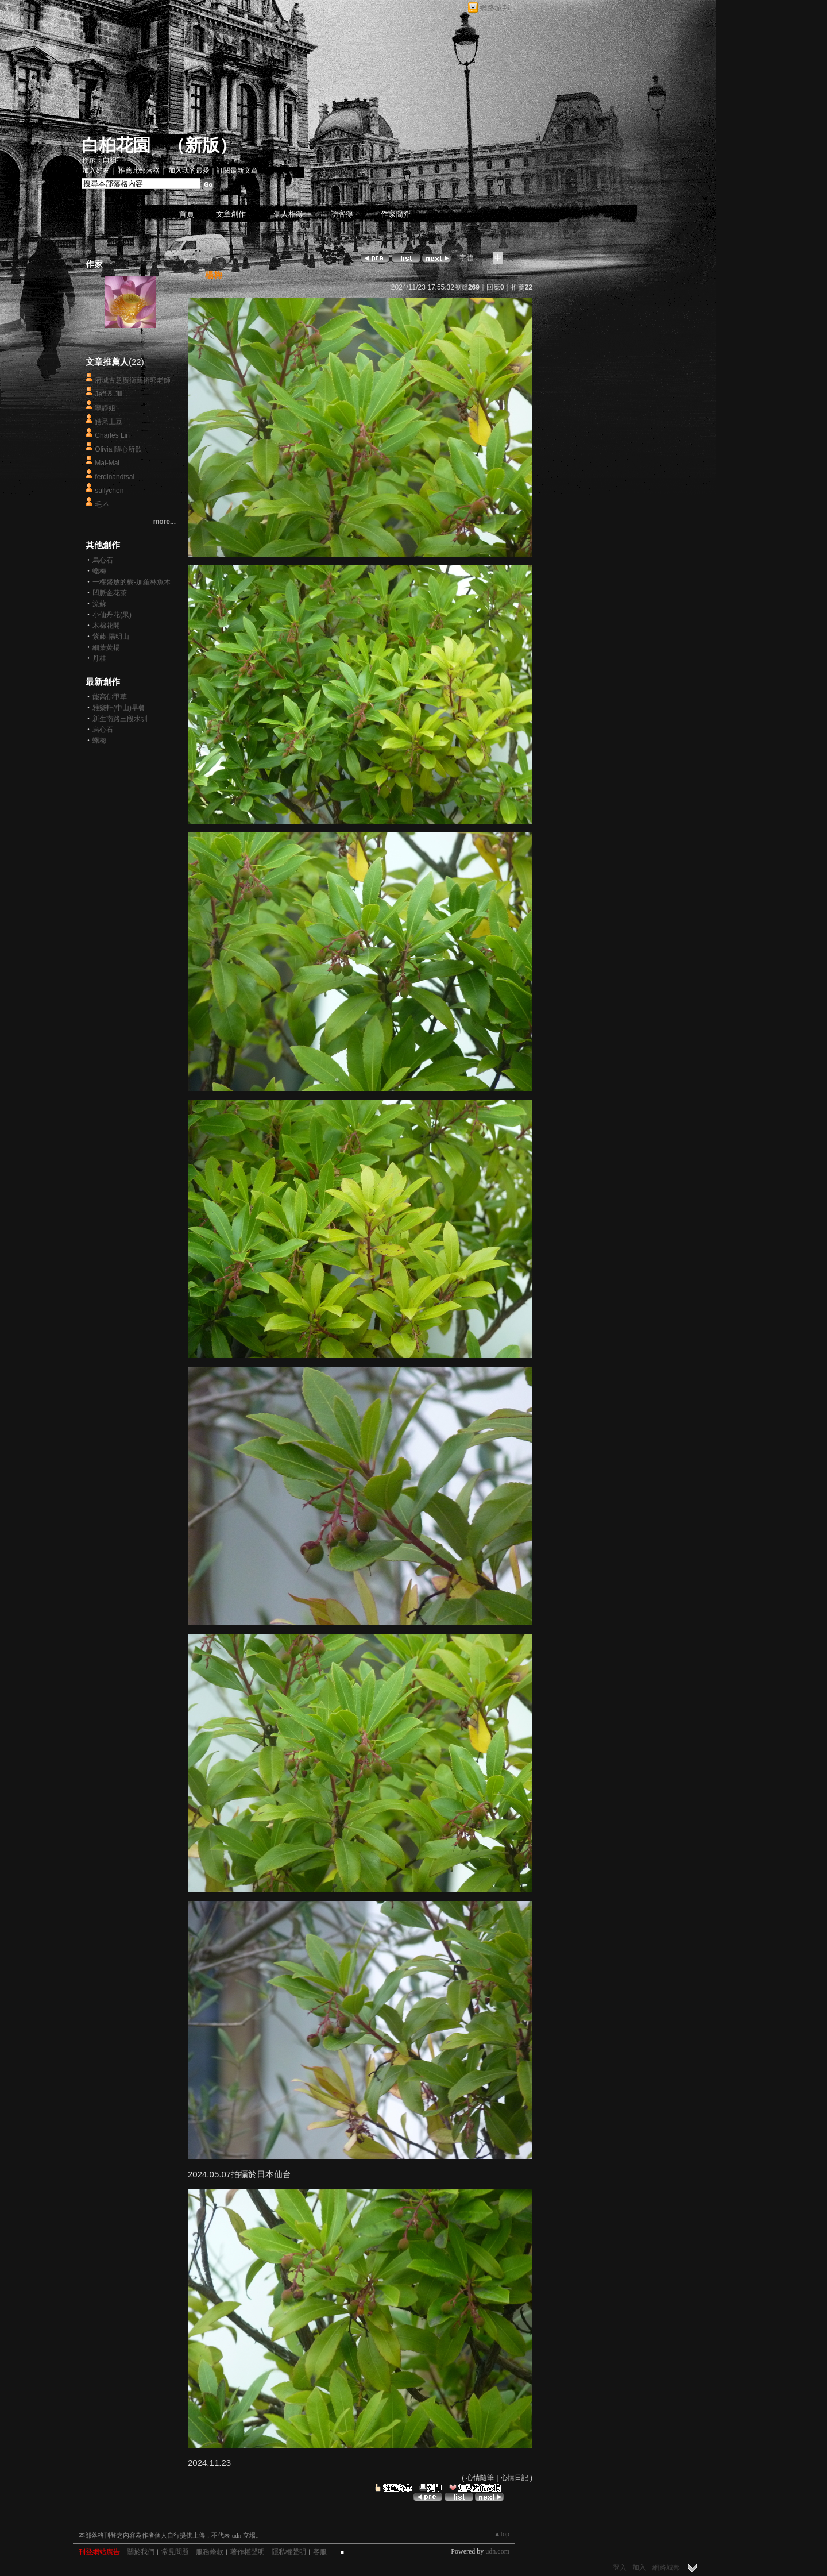  I want to click on 關於我們, so click(140, 2552).